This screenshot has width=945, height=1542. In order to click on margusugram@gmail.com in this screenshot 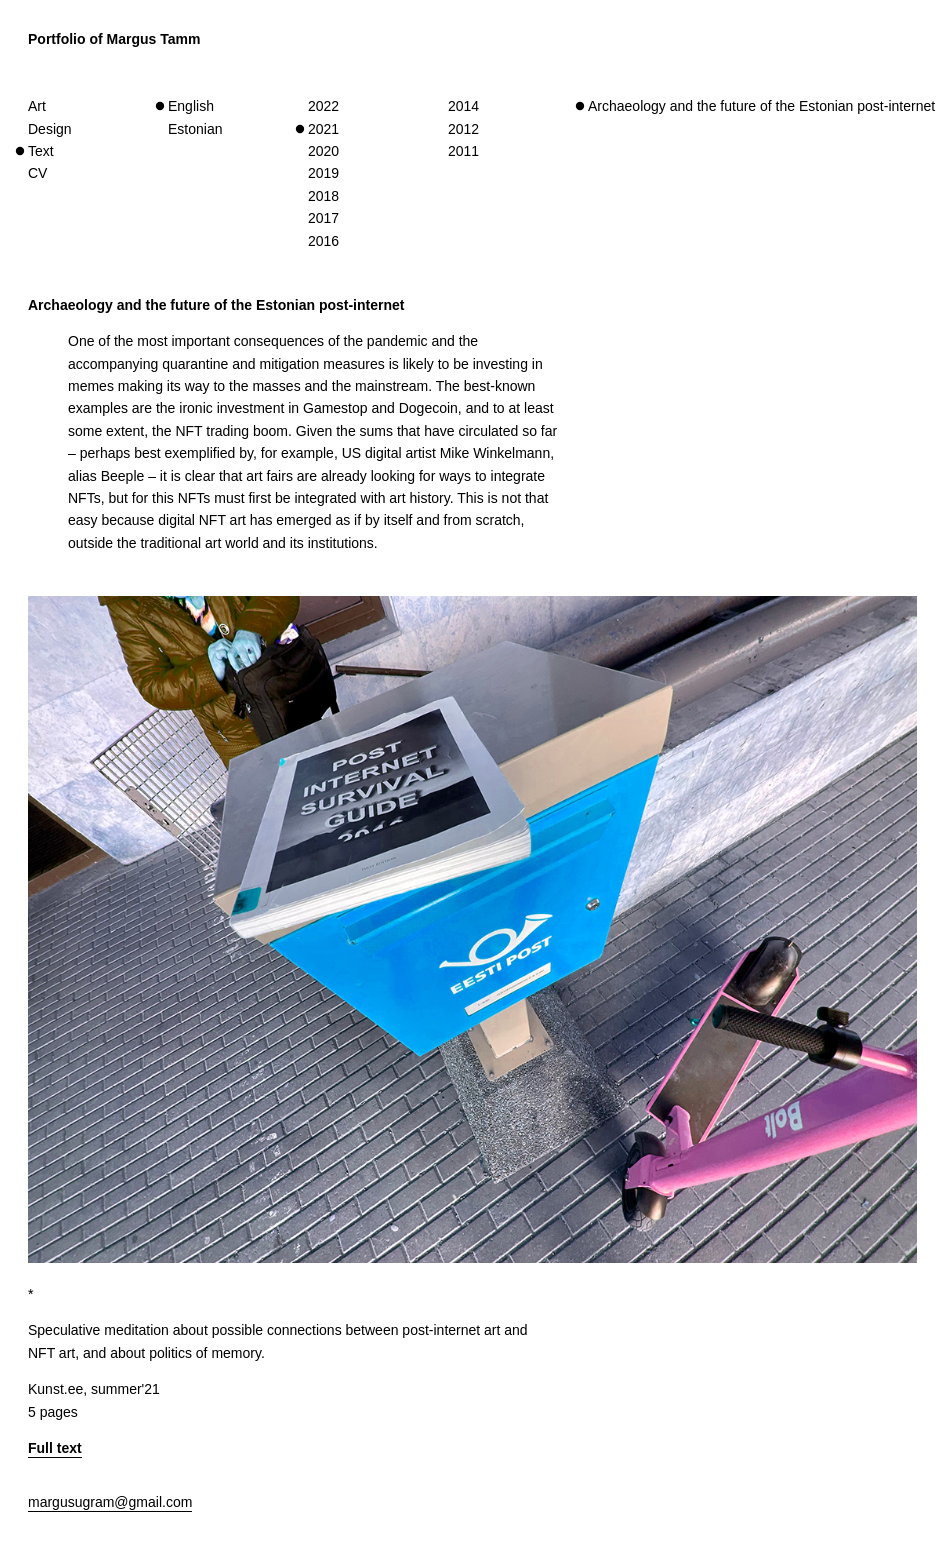, I will do `click(110, 1502)`.